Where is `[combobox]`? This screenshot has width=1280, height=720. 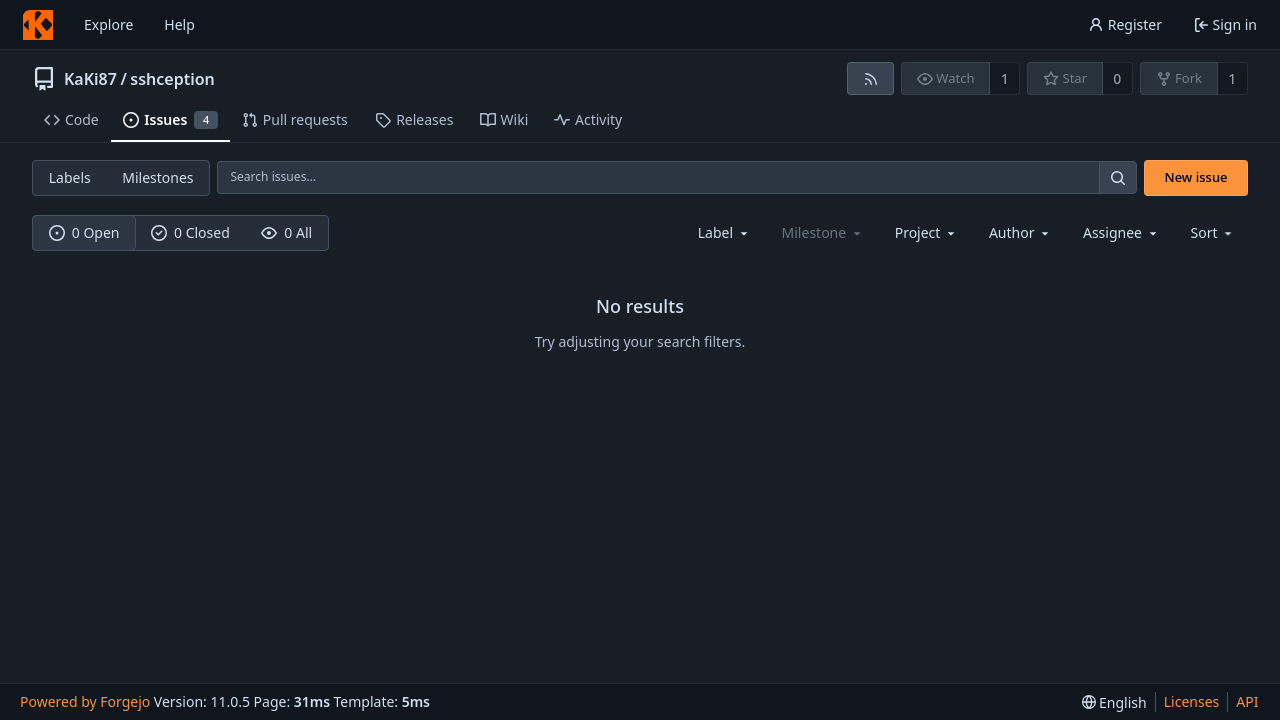 [combobox] is located at coordinates (724, 232).